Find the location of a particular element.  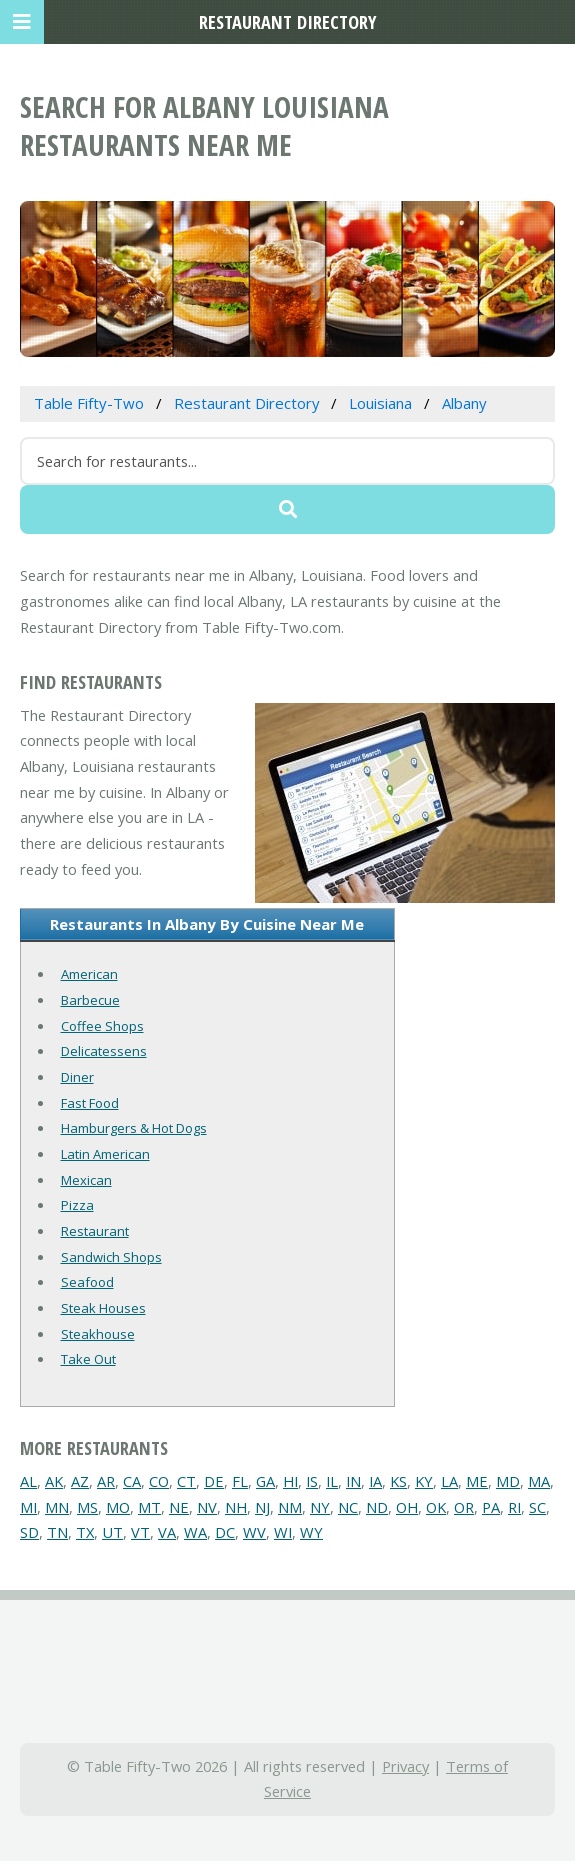

NV is located at coordinates (207, 1507).